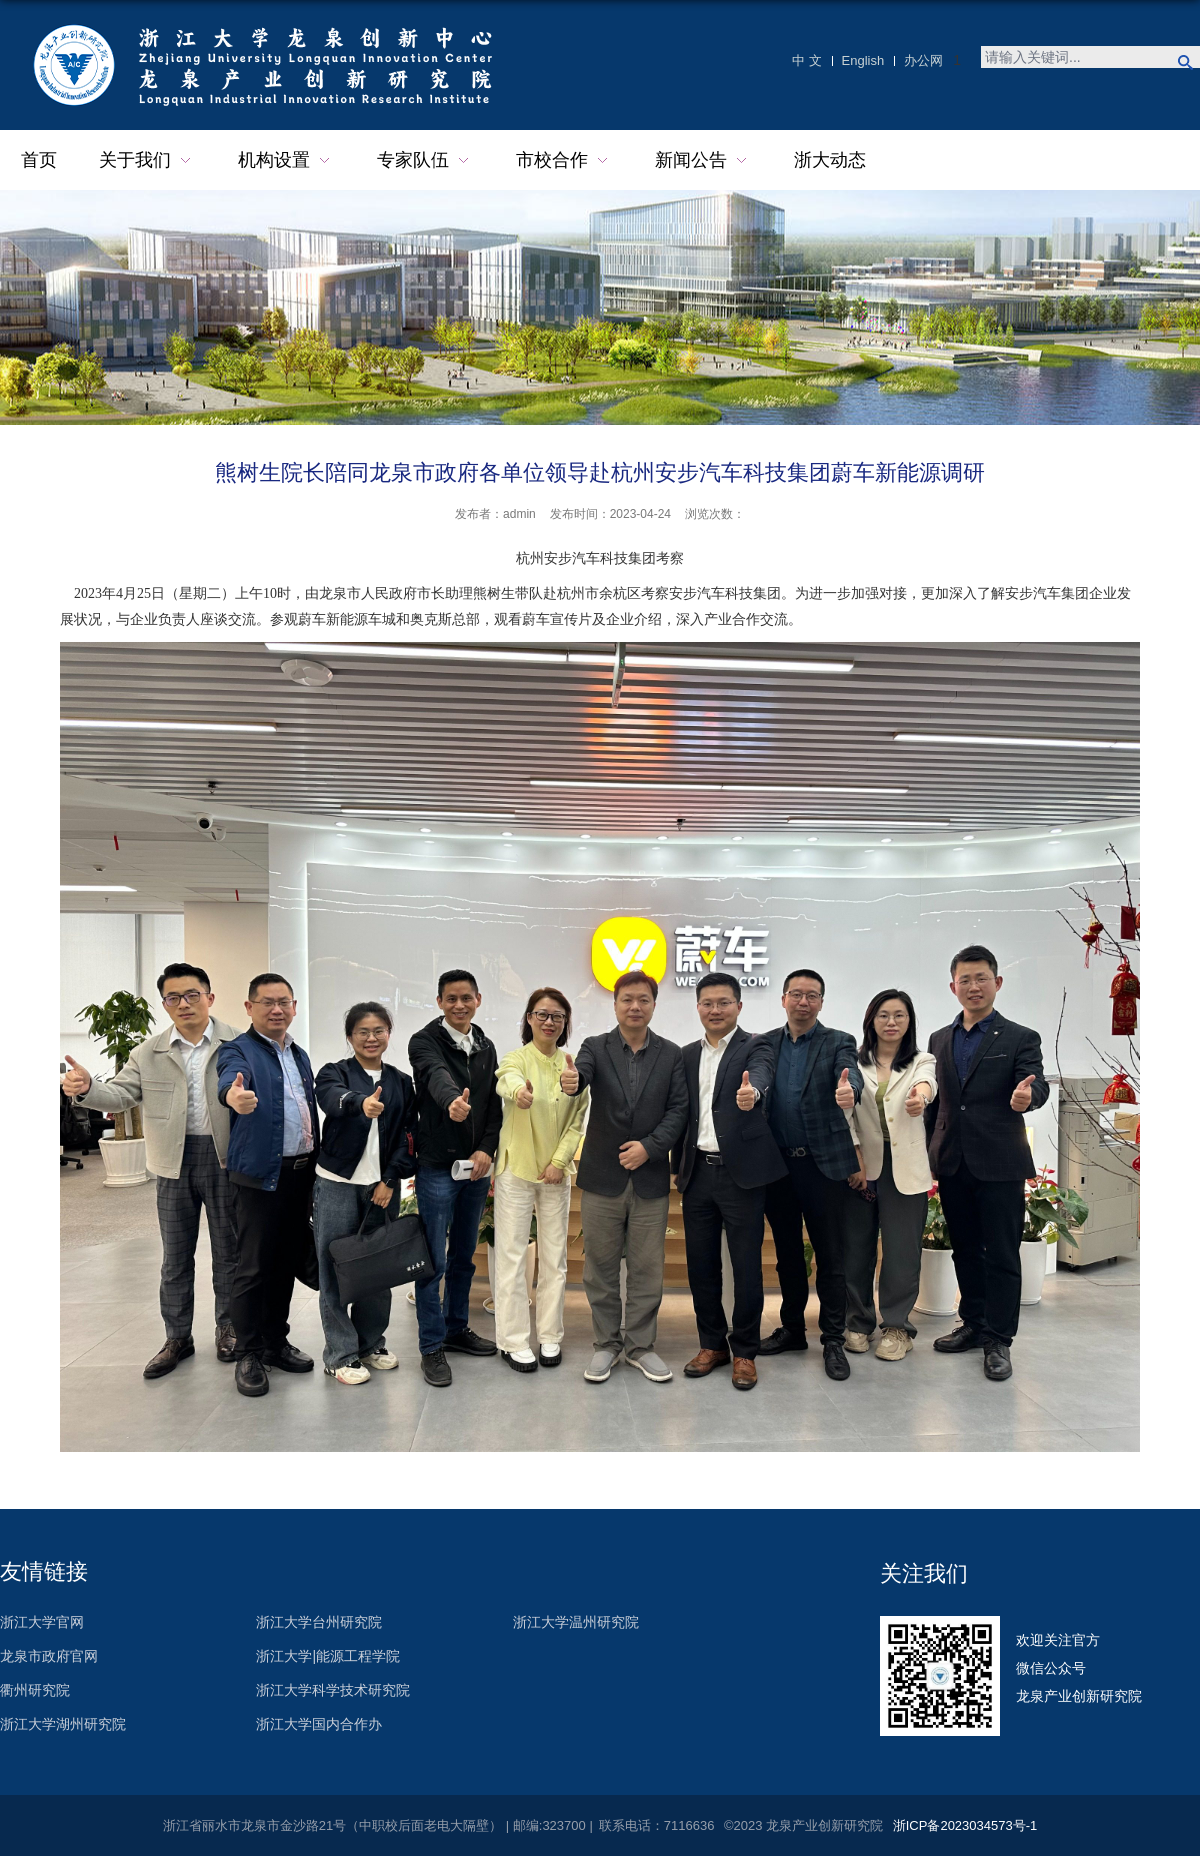 The height and width of the screenshot is (1857, 1200). What do you see at coordinates (830, 160) in the screenshot?
I see `浙大动态` at bounding box center [830, 160].